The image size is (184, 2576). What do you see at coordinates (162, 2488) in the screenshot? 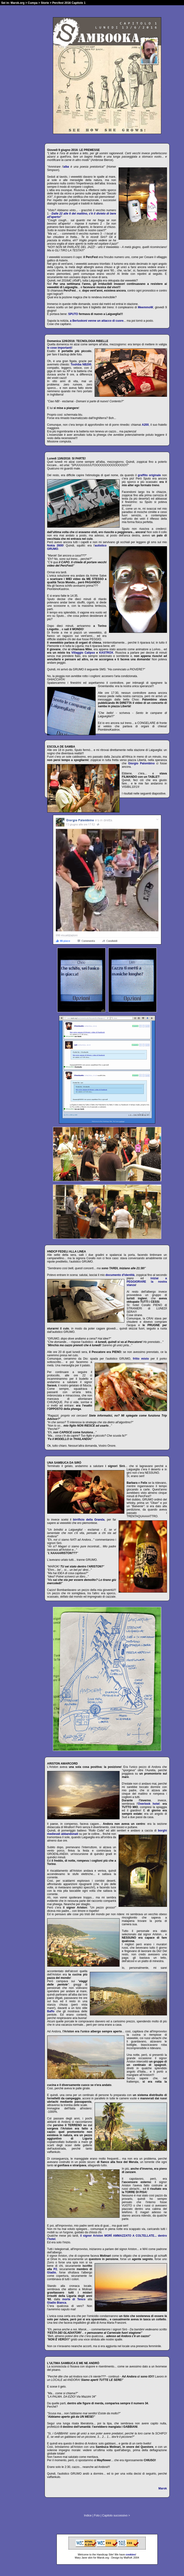
I see `Marok` at bounding box center [162, 2488].